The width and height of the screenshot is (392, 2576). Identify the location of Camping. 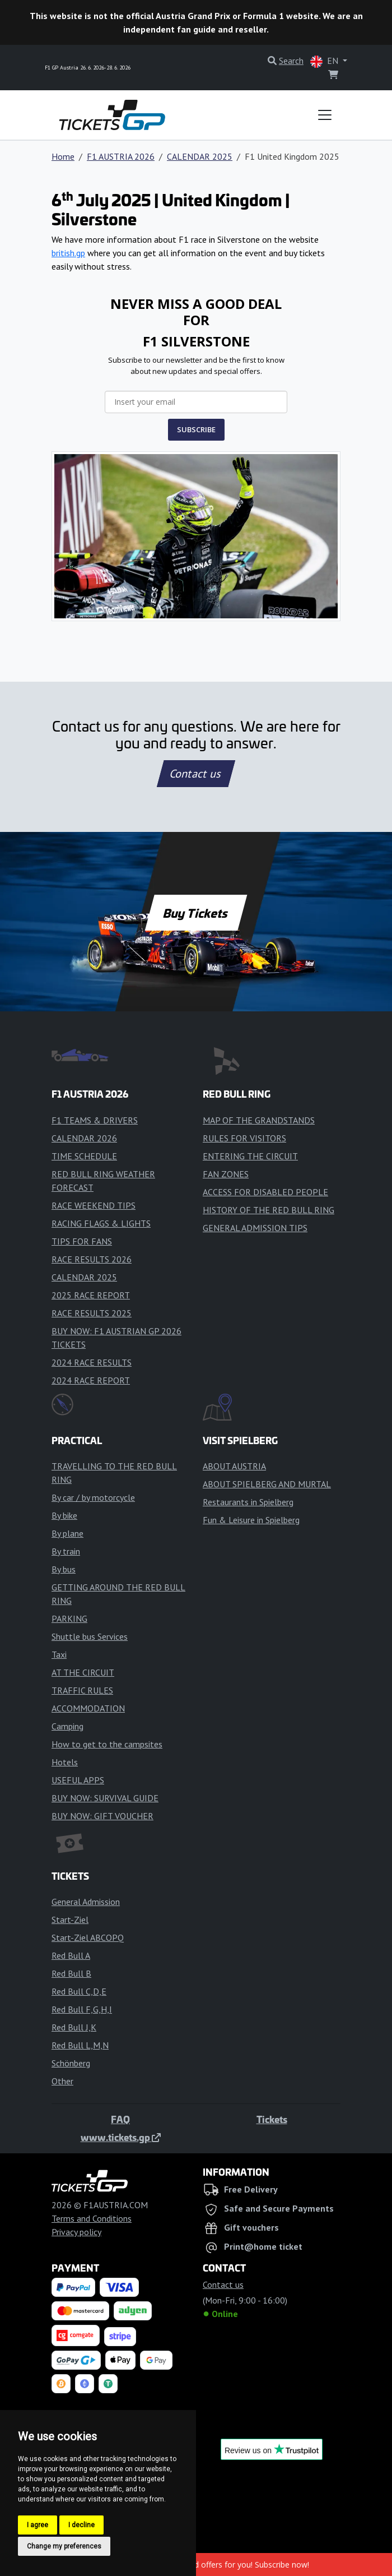
(67, 1726).